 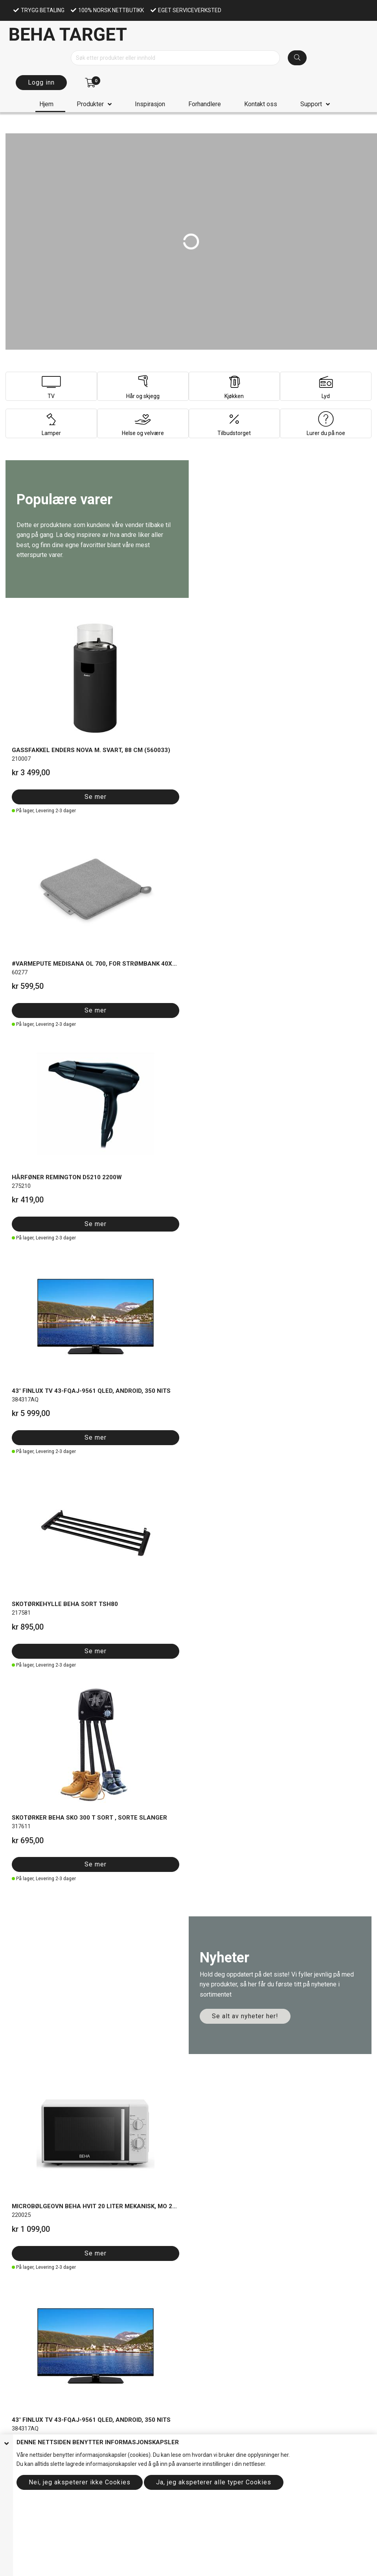 What do you see at coordinates (69, 2239) in the screenshot?
I see `ma forhandler` at bounding box center [69, 2239].